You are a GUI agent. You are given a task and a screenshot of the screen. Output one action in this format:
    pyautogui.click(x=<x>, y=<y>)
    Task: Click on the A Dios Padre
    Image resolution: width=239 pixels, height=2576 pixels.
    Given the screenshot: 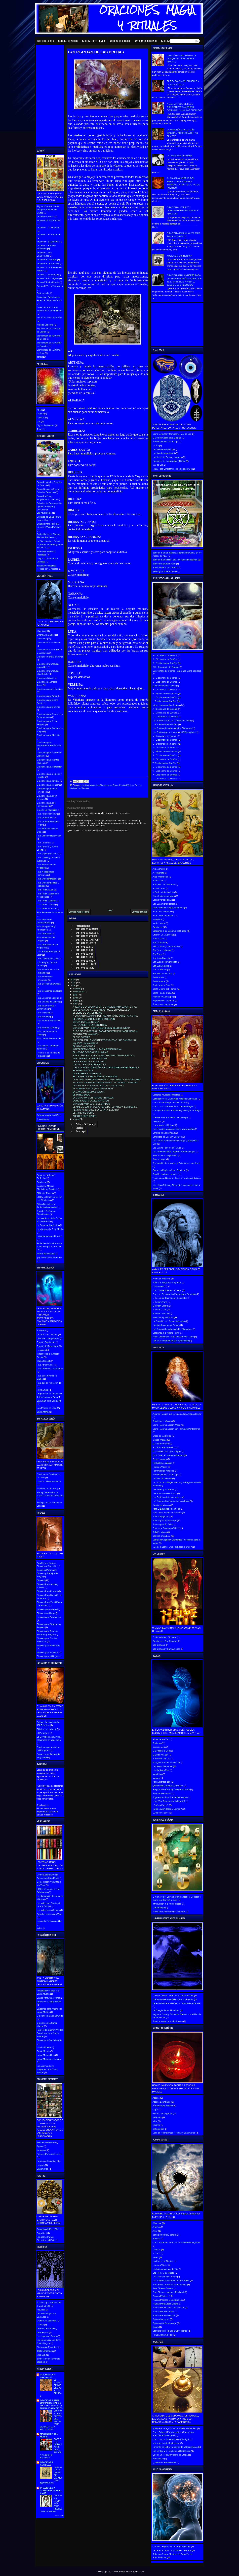 What is the action you would take?
    pyautogui.click(x=159, y=869)
    